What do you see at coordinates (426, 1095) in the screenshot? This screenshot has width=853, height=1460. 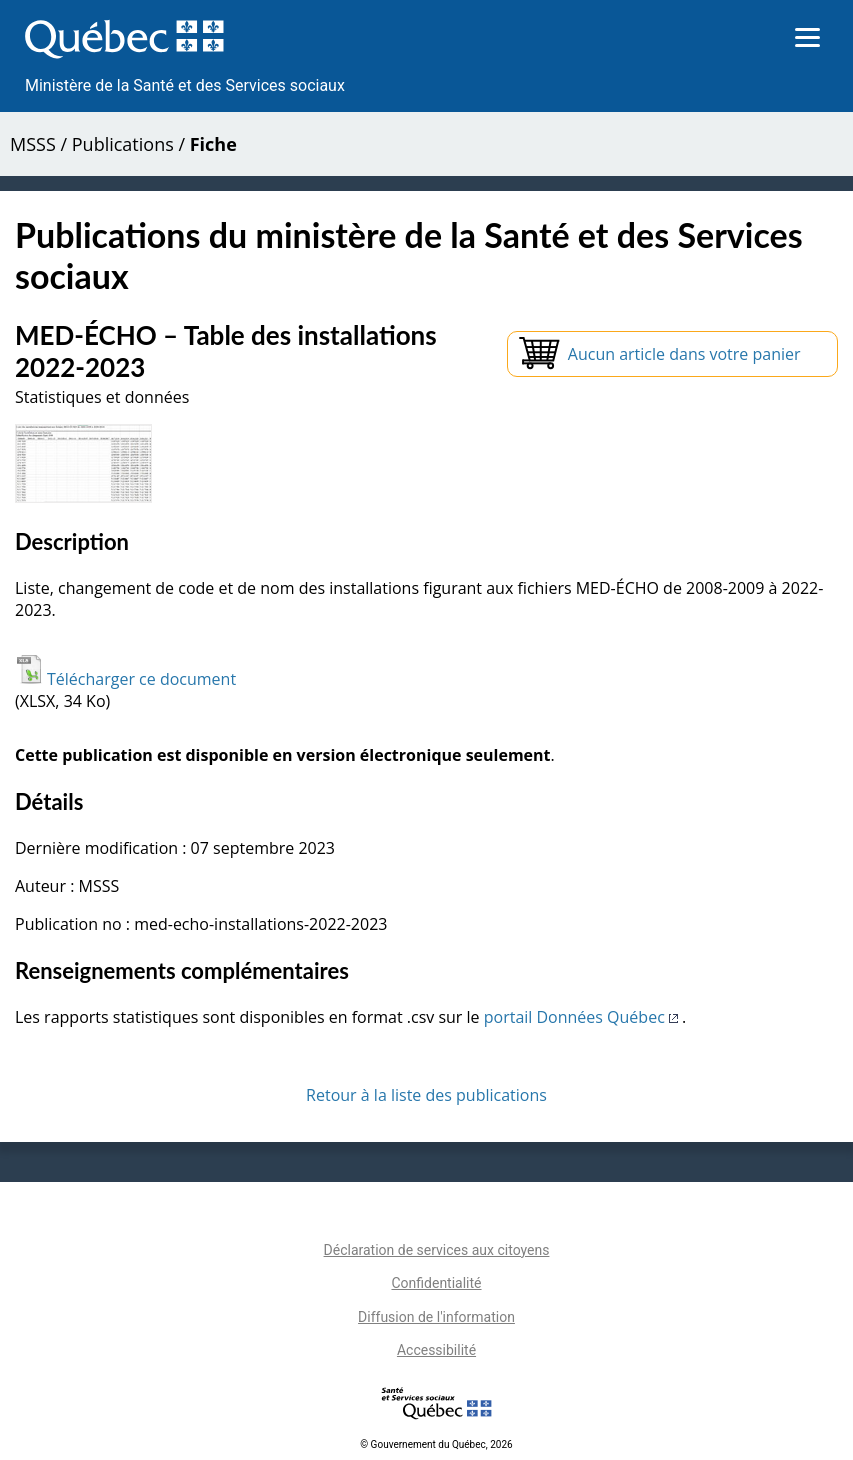 I see `Retour à la liste des publications` at bounding box center [426, 1095].